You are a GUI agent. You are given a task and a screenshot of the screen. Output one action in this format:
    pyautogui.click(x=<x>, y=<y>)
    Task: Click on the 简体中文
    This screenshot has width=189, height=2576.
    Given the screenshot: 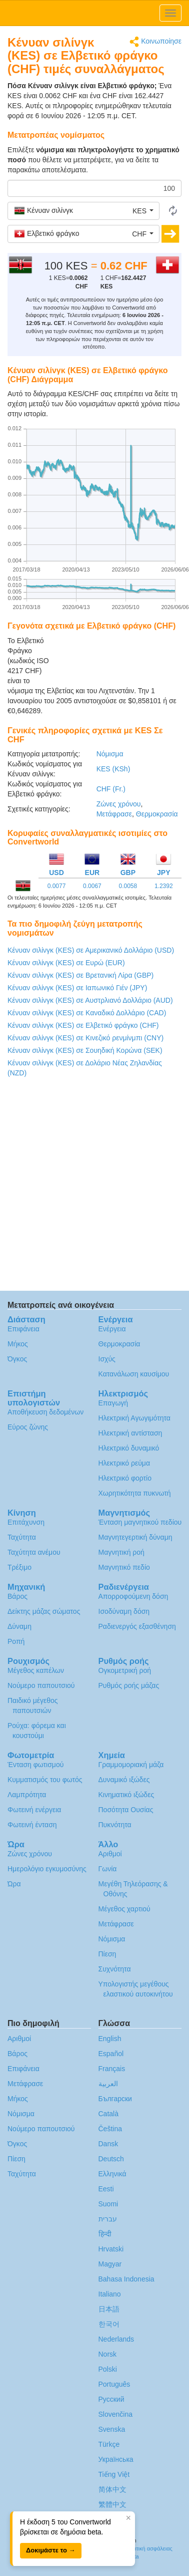 What is the action you would take?
    pyautogui.click(x=112, y=2489)
    